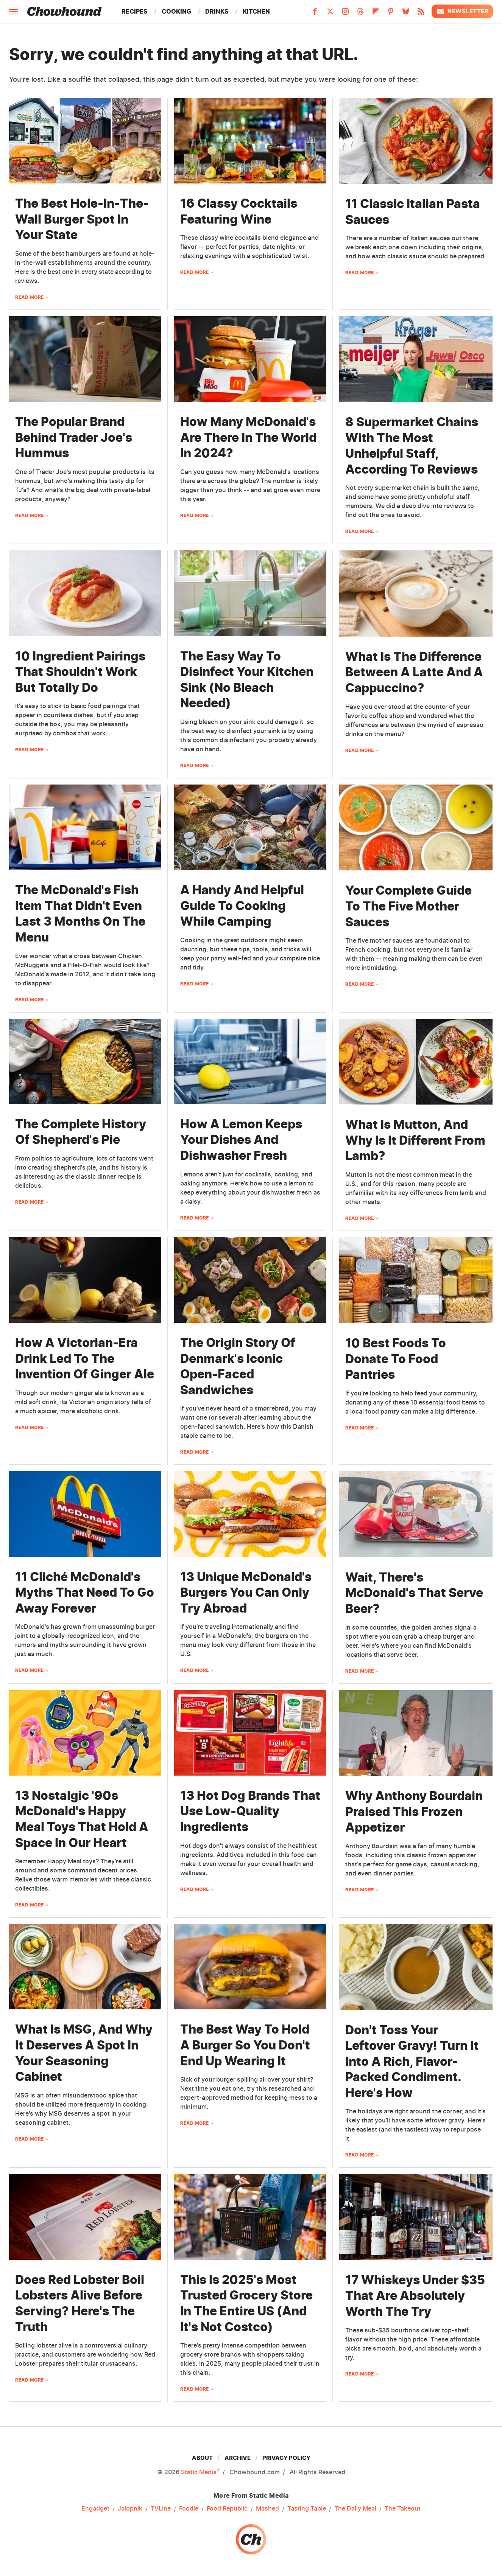 Image resolution: width=502 pixels, height=2576 pixels. What do you see at coordinates (415, 1140) in the screenshot?
I see `What Is Mutton, And Why Is It Different From Lamb?` at bounding box center [415, 1140].